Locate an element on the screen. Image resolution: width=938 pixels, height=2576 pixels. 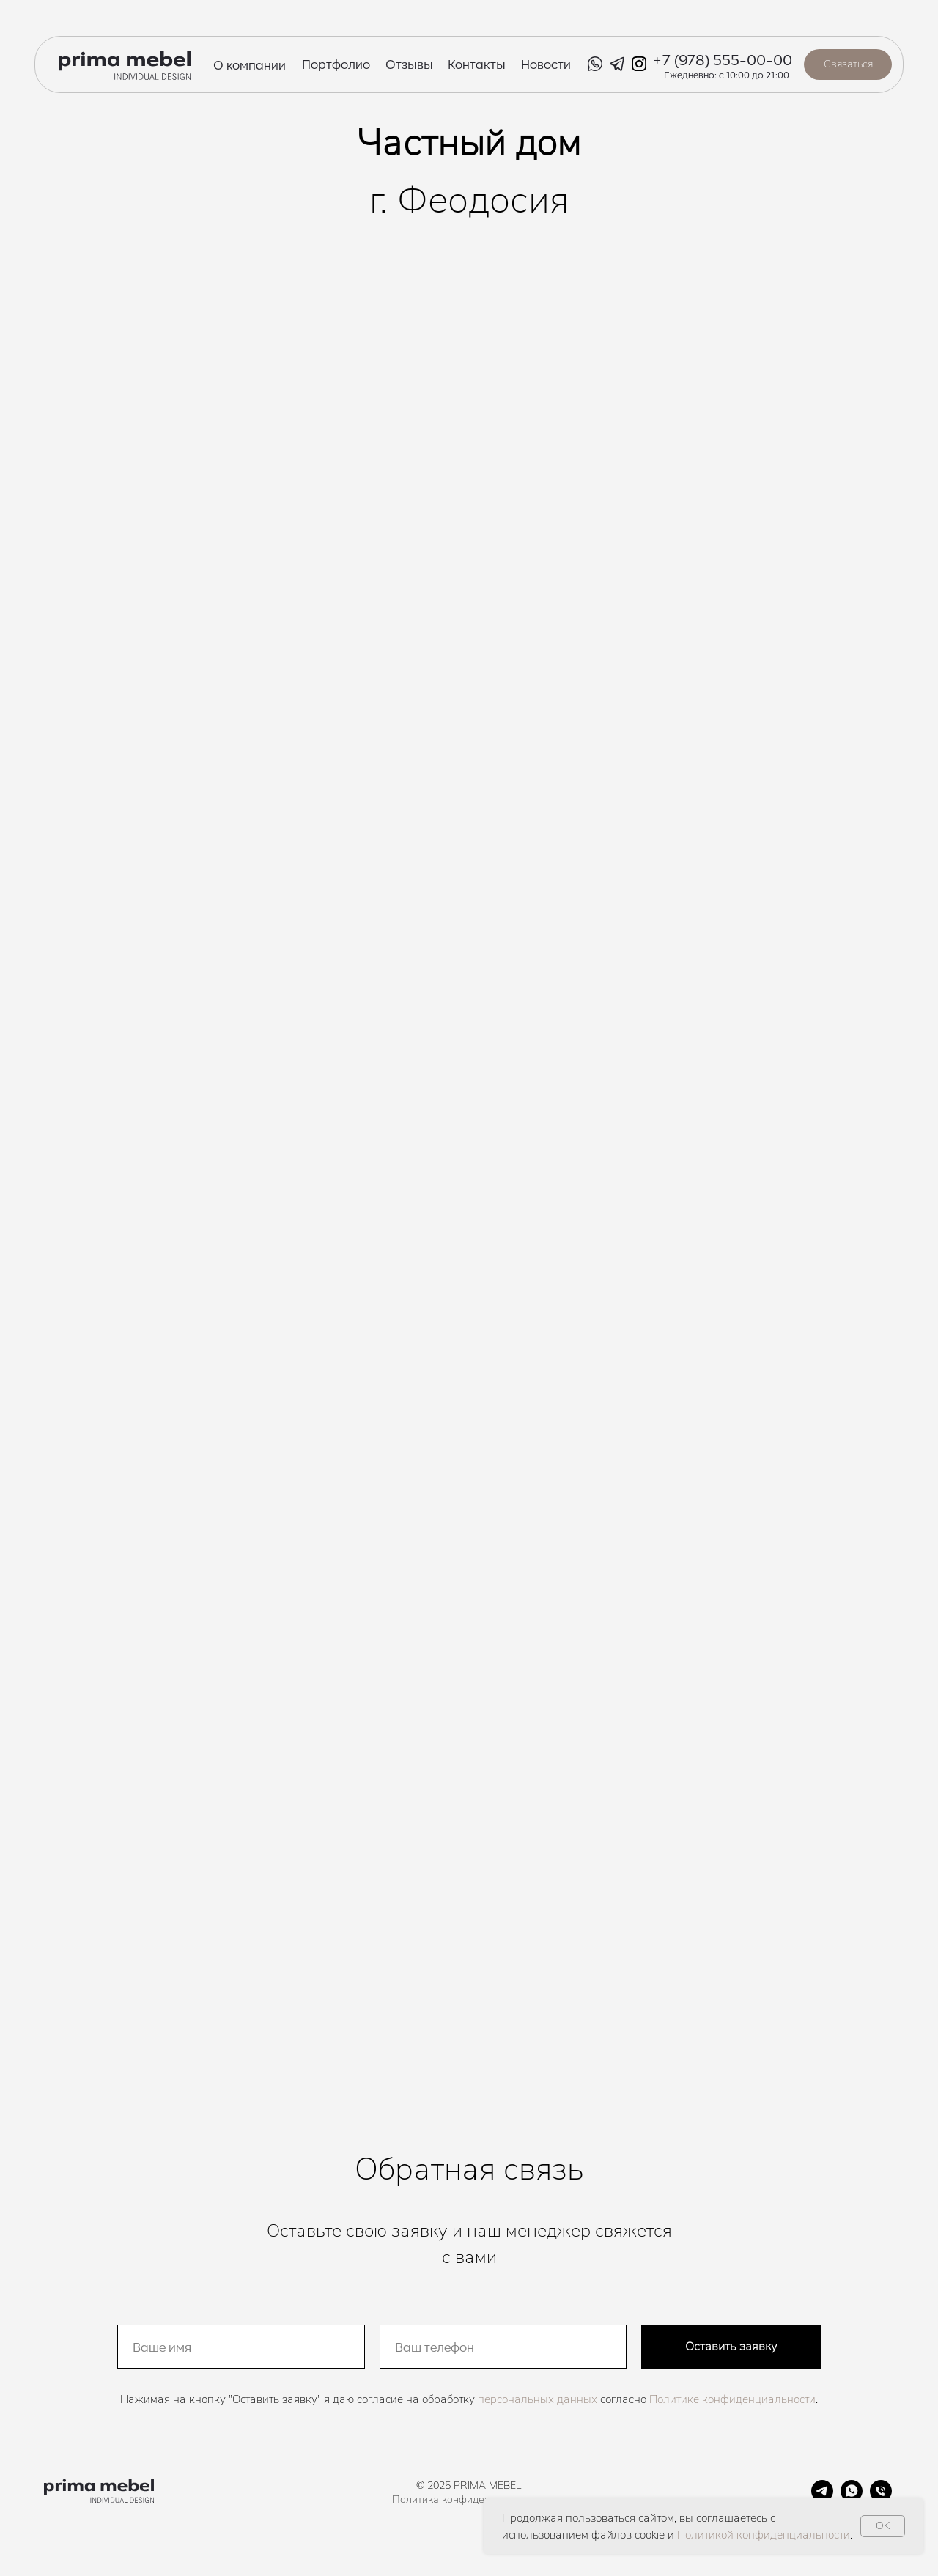
О компании is located at coordinates (249, 64).